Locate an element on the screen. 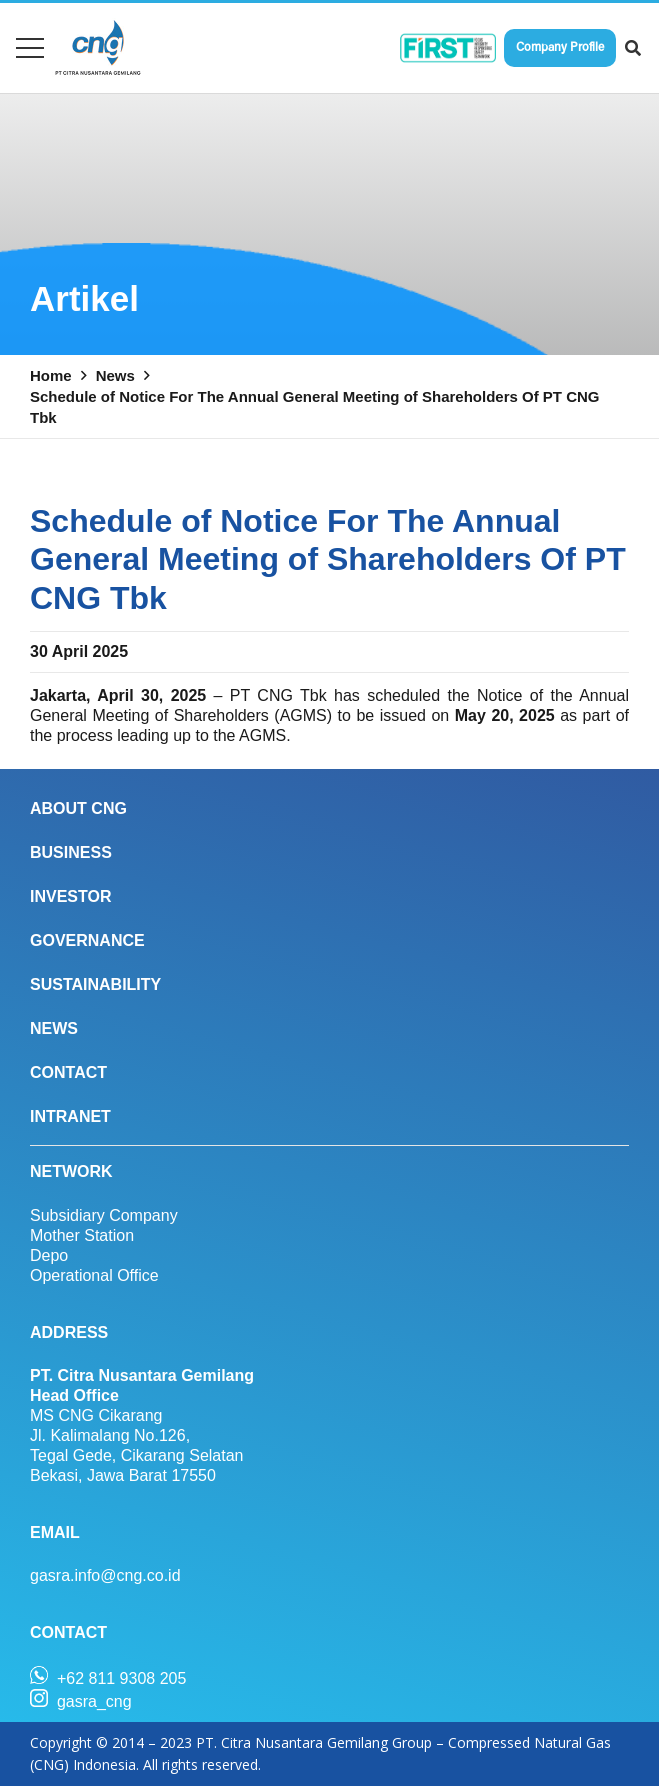 This screenshot has height=1786, width=659. SUSTAINABILITY is located at coordinates (95, 984).